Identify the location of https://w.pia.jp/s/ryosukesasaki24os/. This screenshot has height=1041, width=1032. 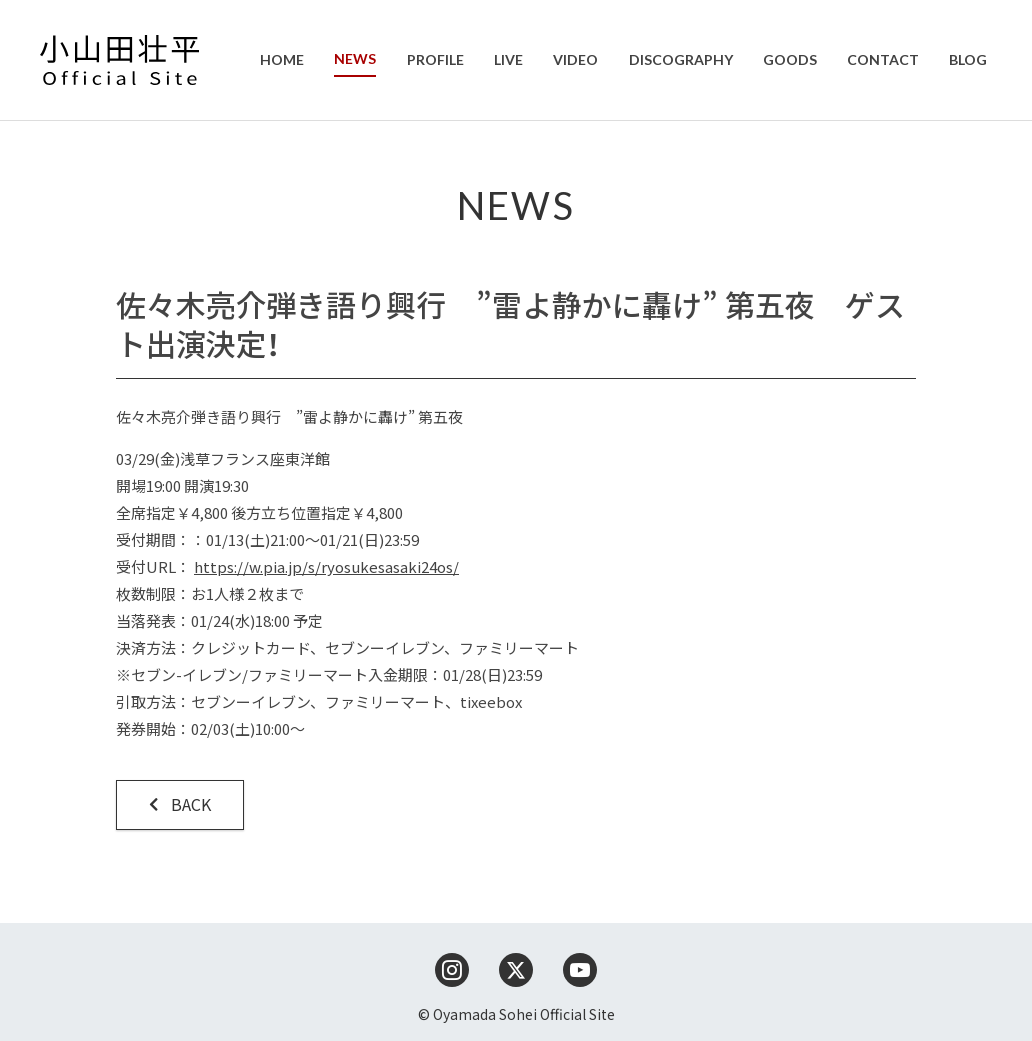
(326, 566).